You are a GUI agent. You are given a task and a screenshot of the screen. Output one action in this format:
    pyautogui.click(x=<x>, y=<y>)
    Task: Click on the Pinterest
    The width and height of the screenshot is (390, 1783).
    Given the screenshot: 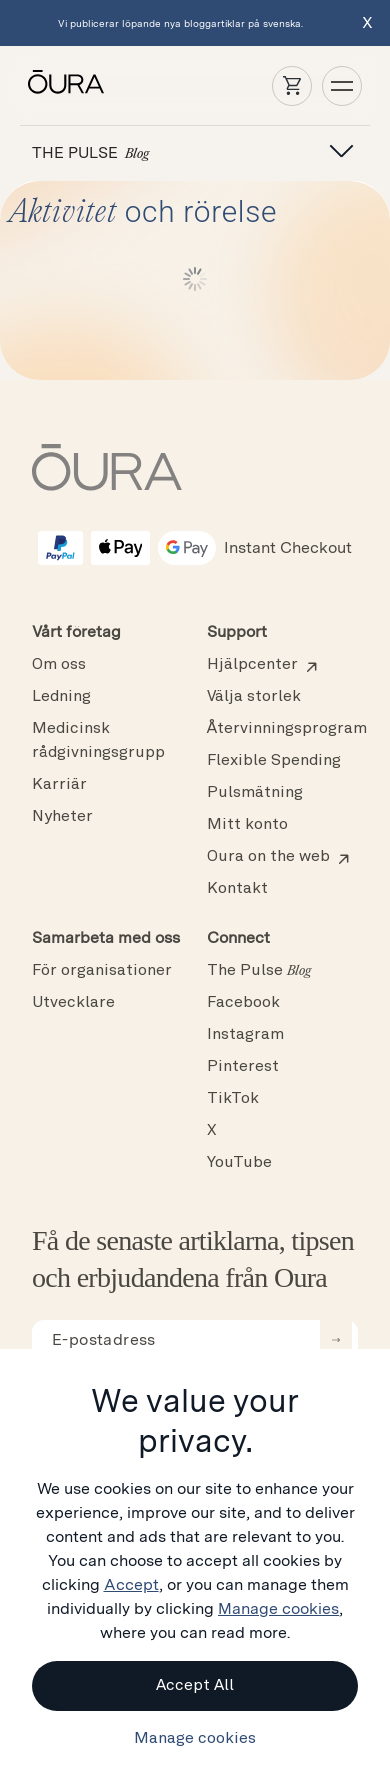 What is the action you would take?
    pyautogui.click(x=243, y=1067)
    